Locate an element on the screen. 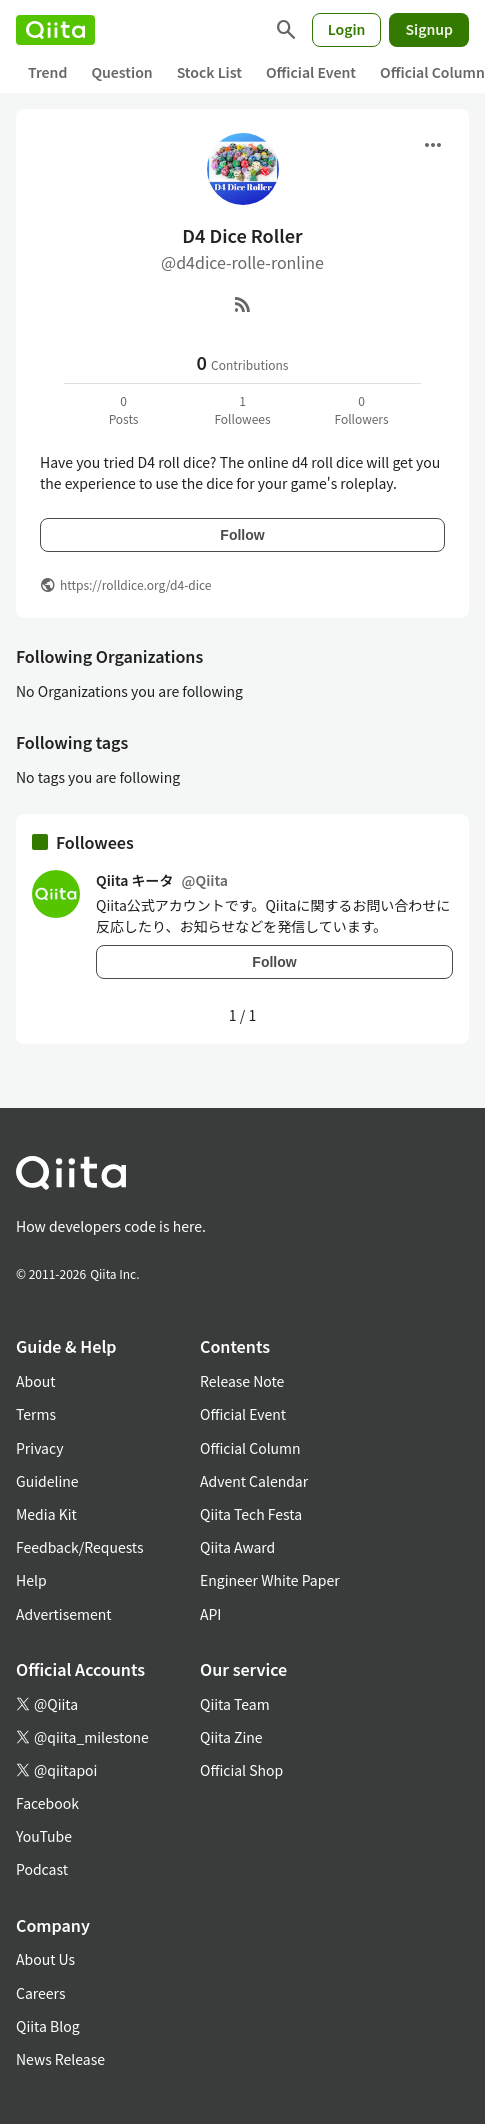  Qiita Tech Festa is located at coordinates (251, 1514).